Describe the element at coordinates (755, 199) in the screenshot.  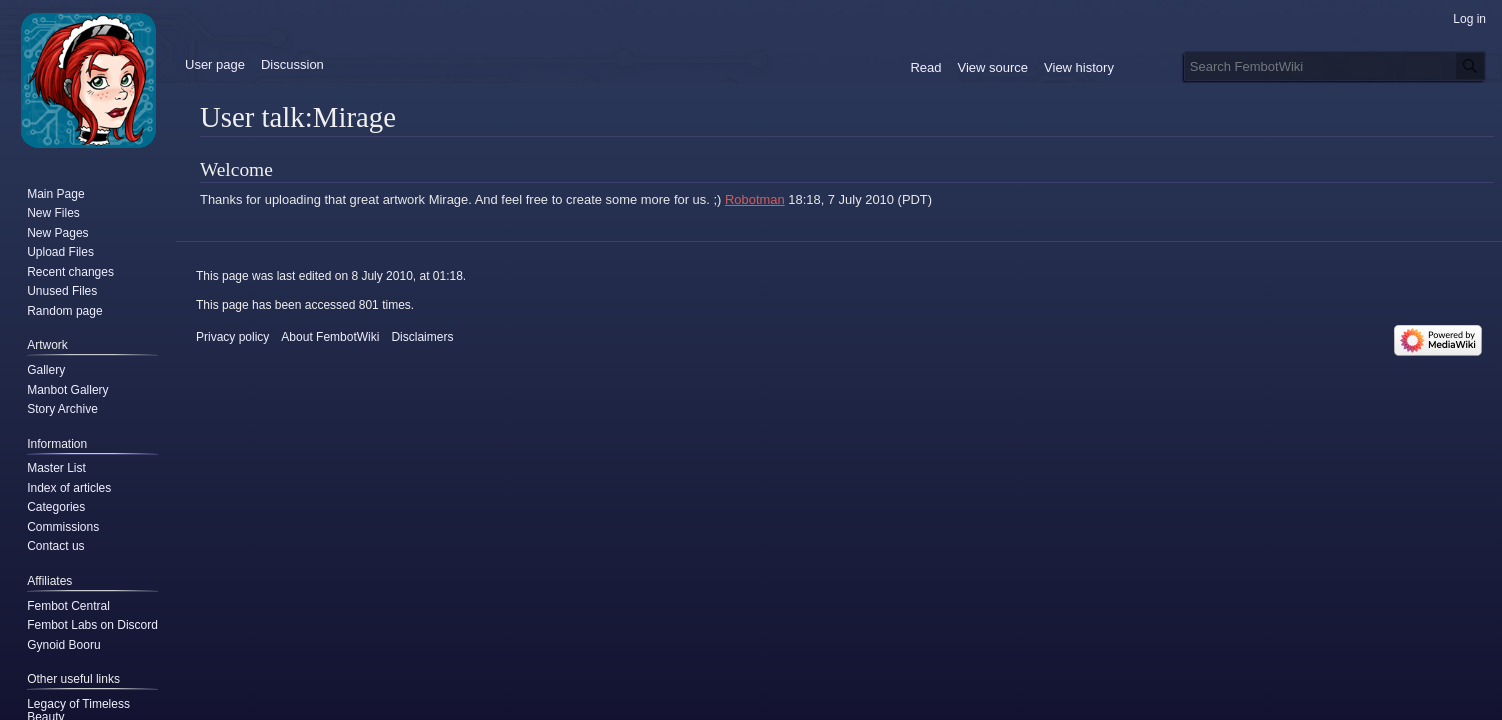
I see `Robotman` at that location.